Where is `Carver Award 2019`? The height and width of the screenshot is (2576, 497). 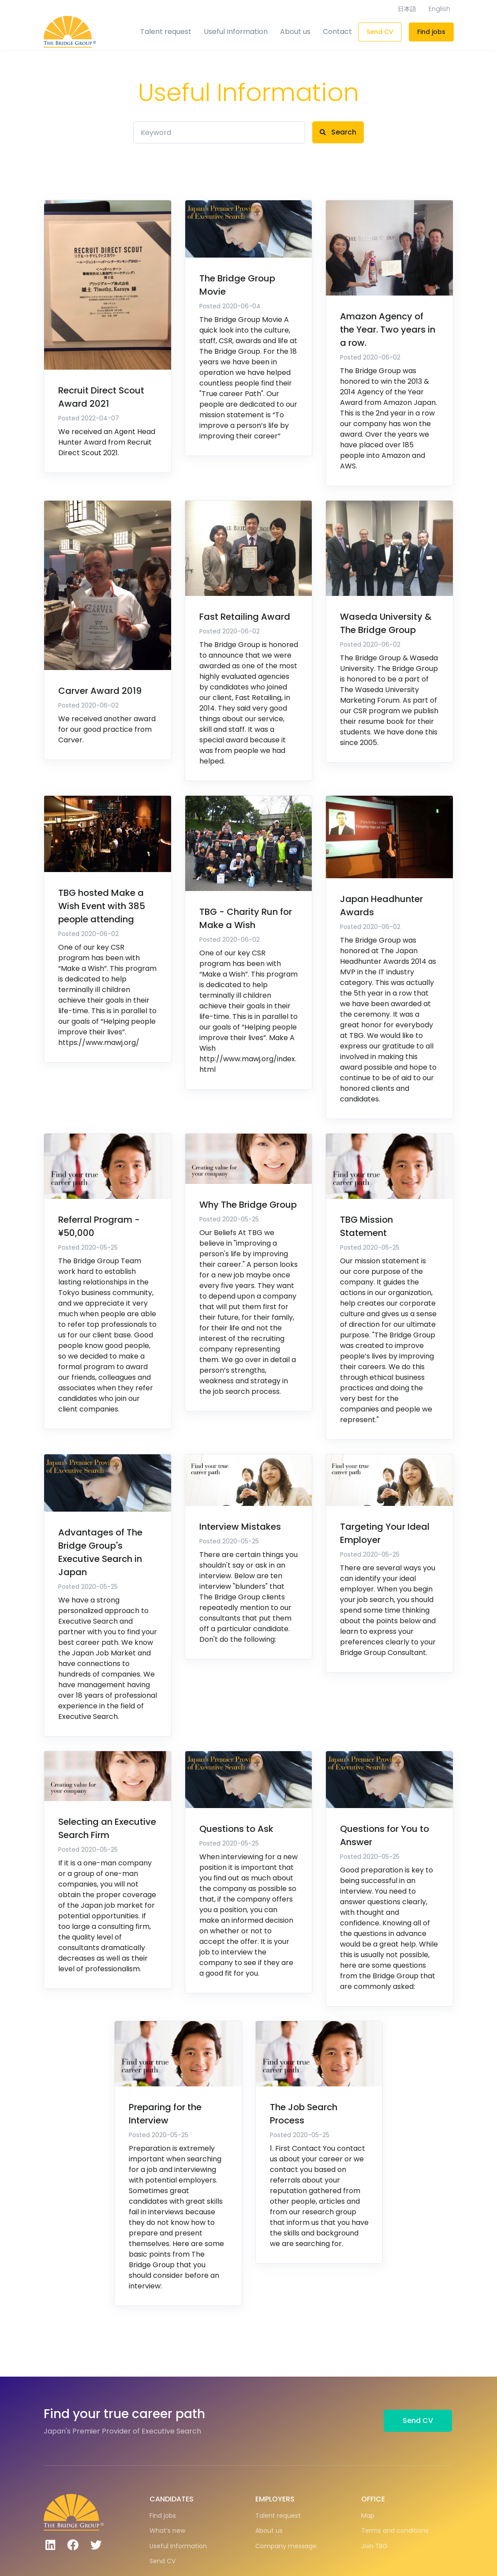 Carver Award 2019 is located at coordinates (100, 691).